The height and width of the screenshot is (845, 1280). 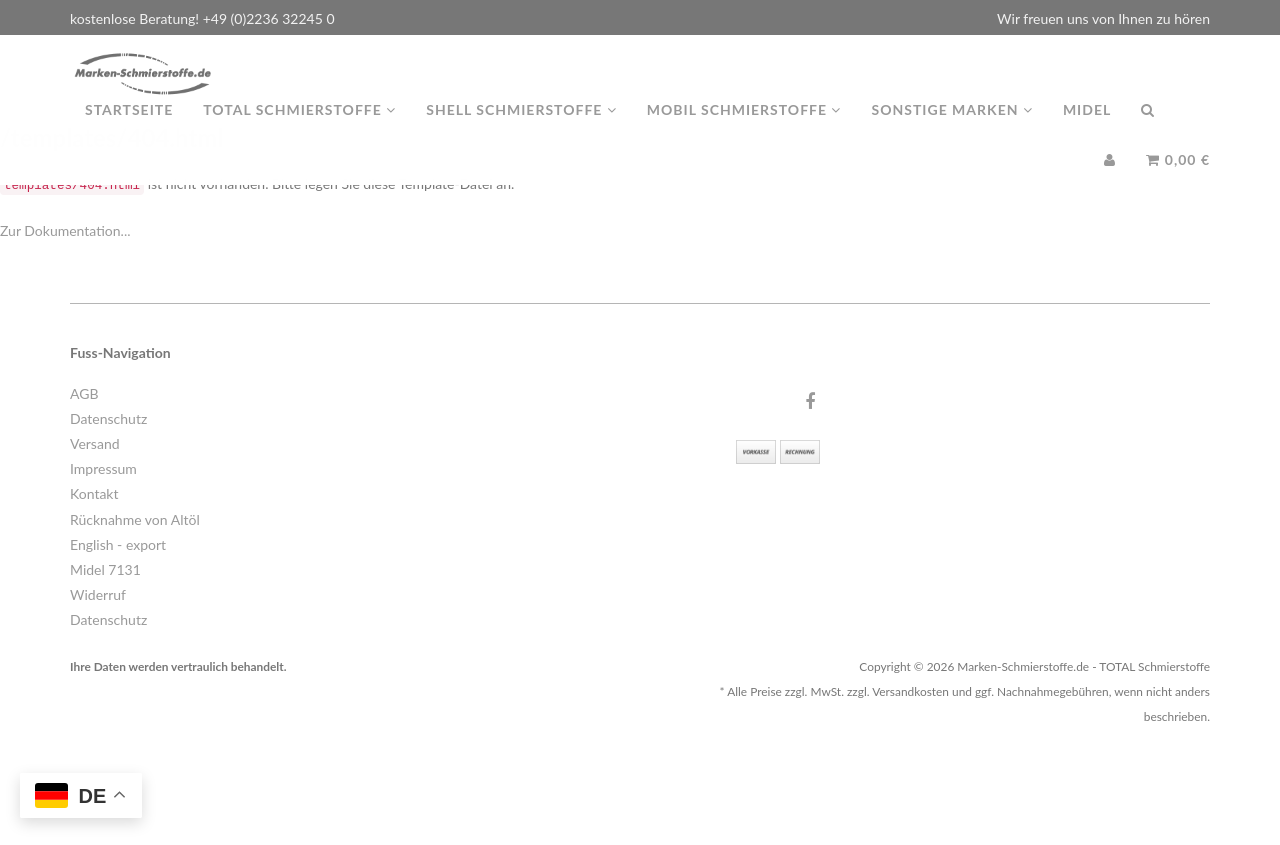 I want to click on MOBIL Schmierstoffe, so click(x=744, y=129).